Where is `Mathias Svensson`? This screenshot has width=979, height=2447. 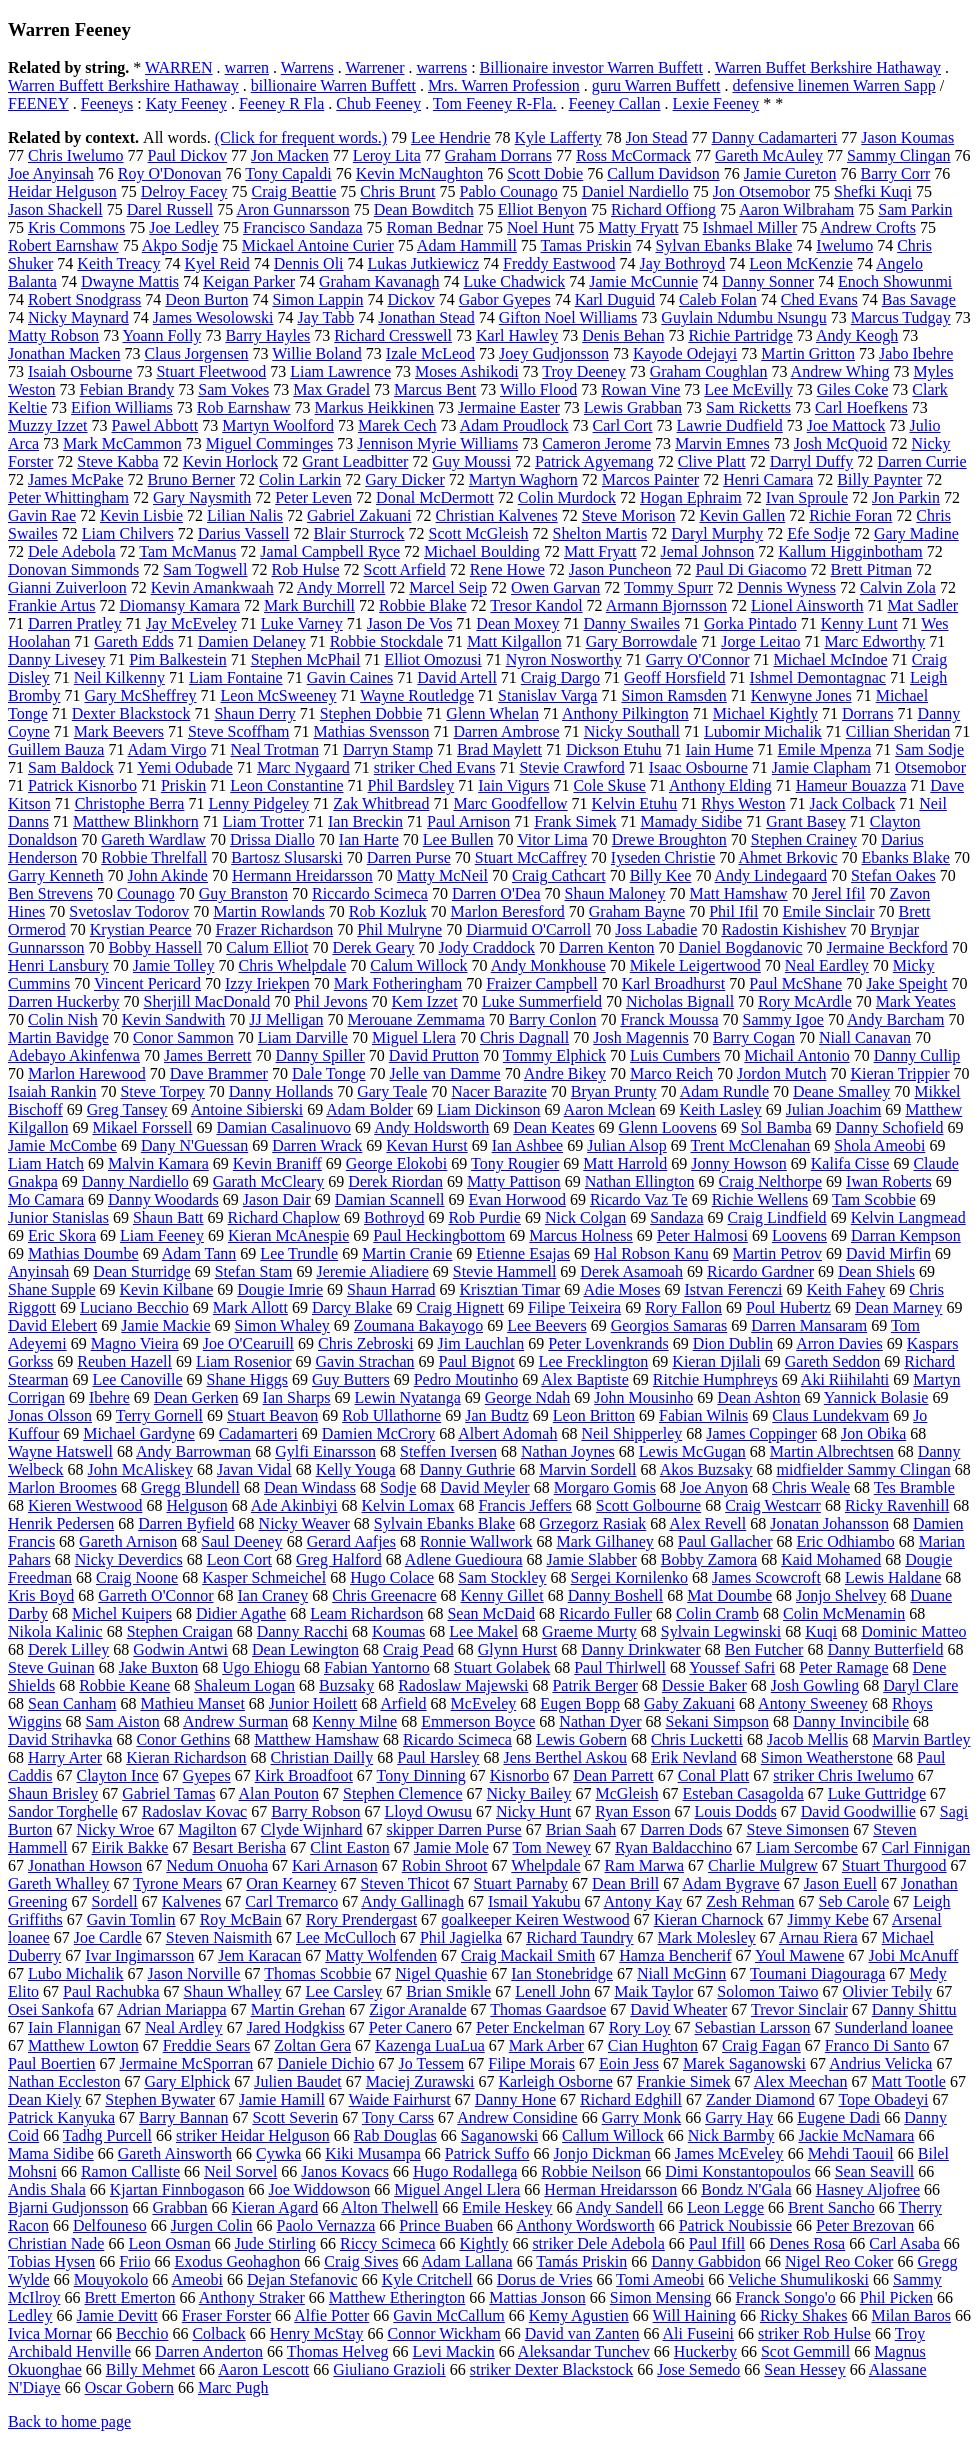
Mathias Svensson is located at coordinates (371, 731).